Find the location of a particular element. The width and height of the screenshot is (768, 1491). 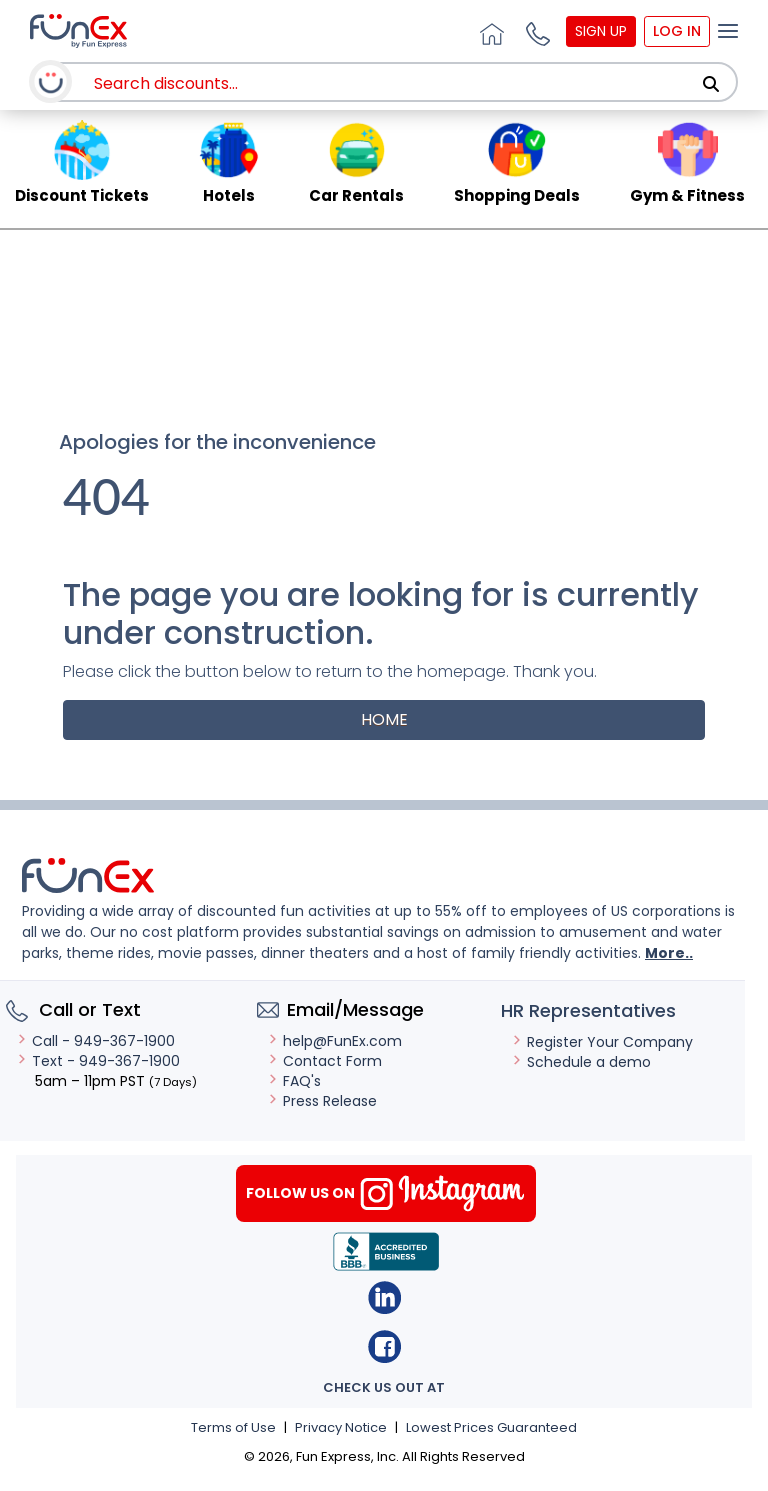

Register Your Company is located at coordinates (602, 1042).